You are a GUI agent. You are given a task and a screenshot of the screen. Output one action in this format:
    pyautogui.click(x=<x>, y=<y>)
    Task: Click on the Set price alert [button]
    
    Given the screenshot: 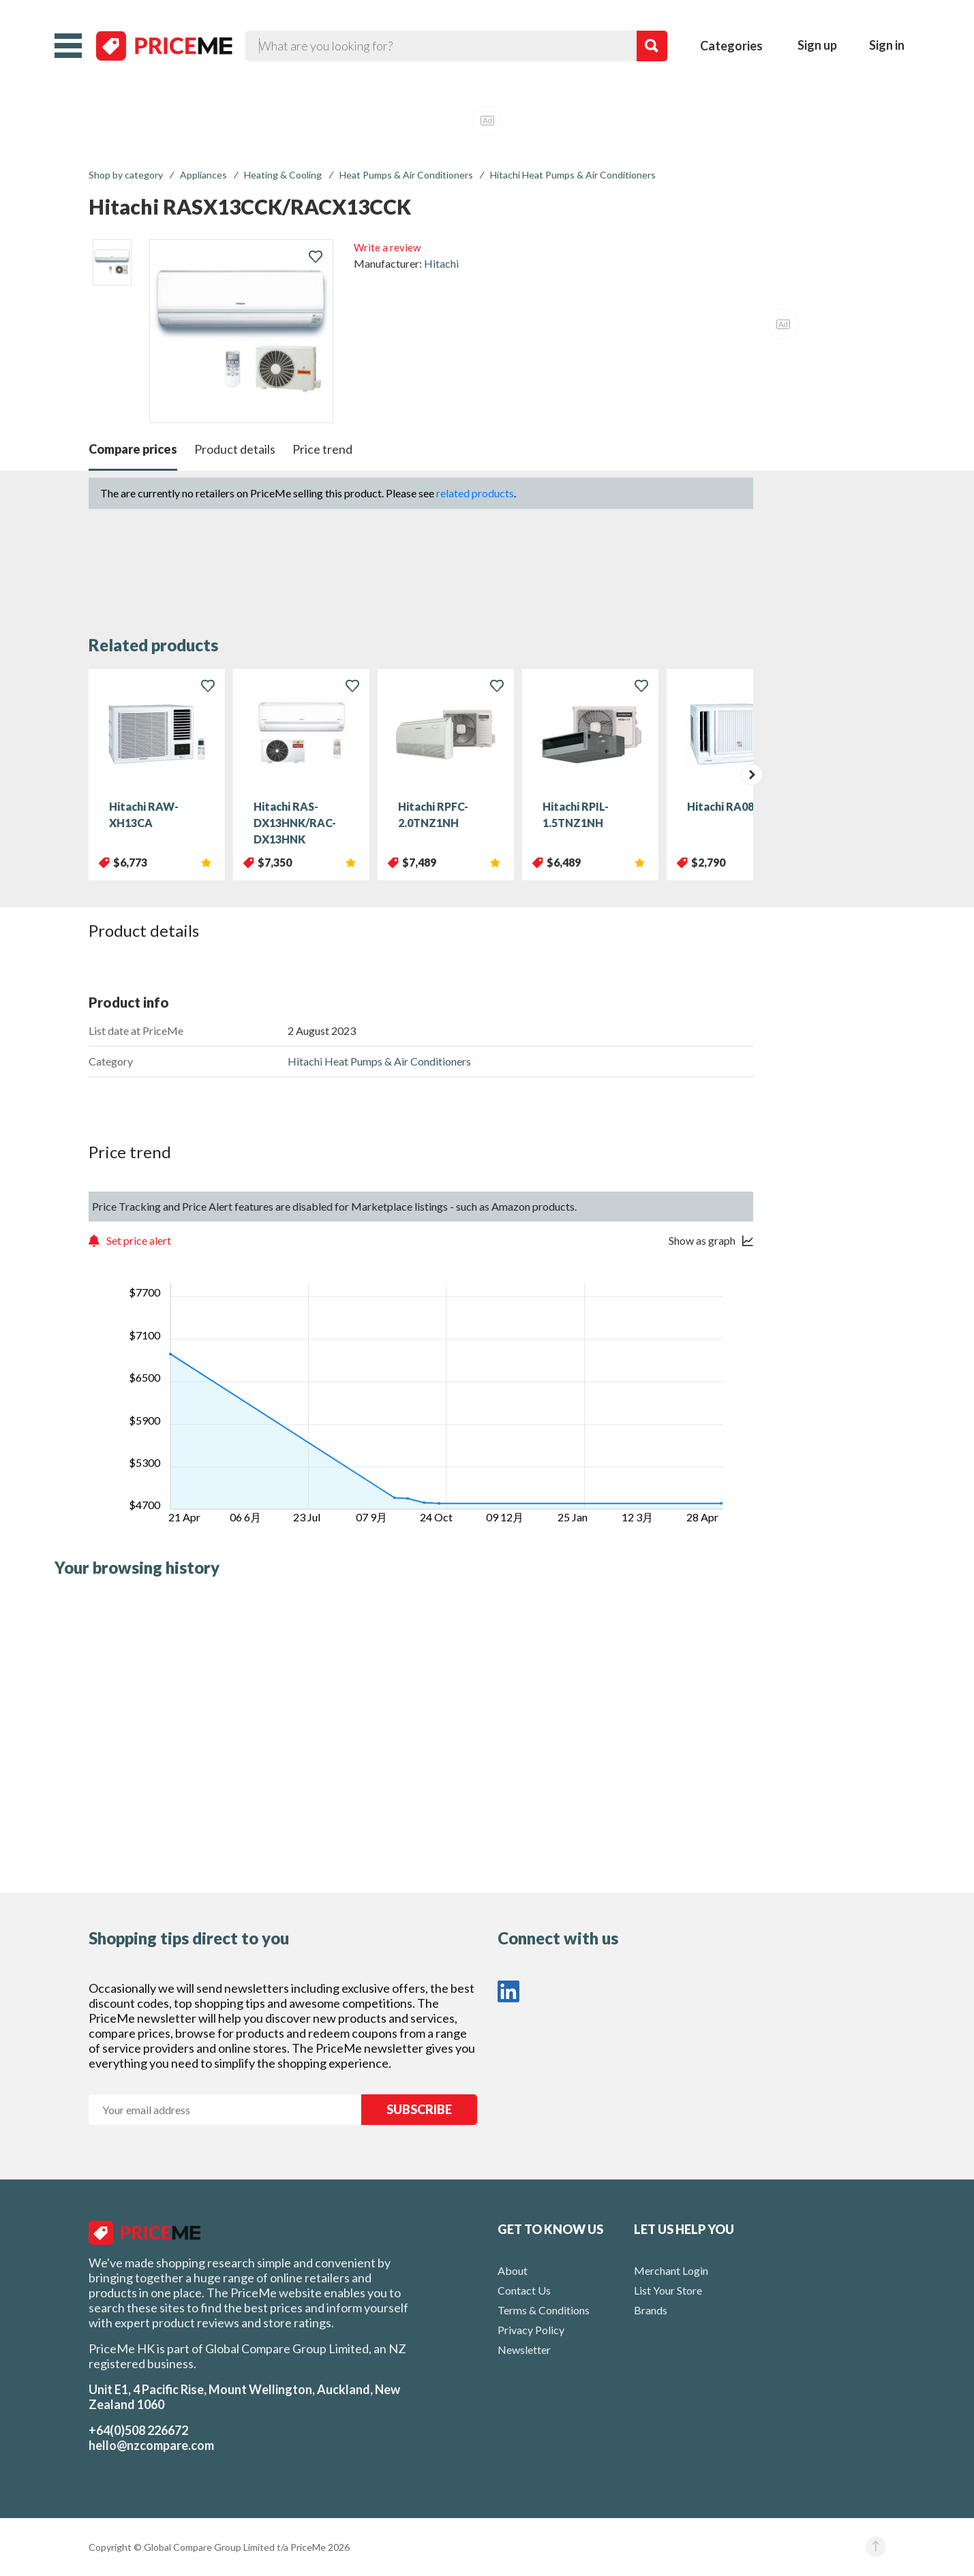 What is the action you would take?
    pyautogui.click(x=138, y=1240)
    